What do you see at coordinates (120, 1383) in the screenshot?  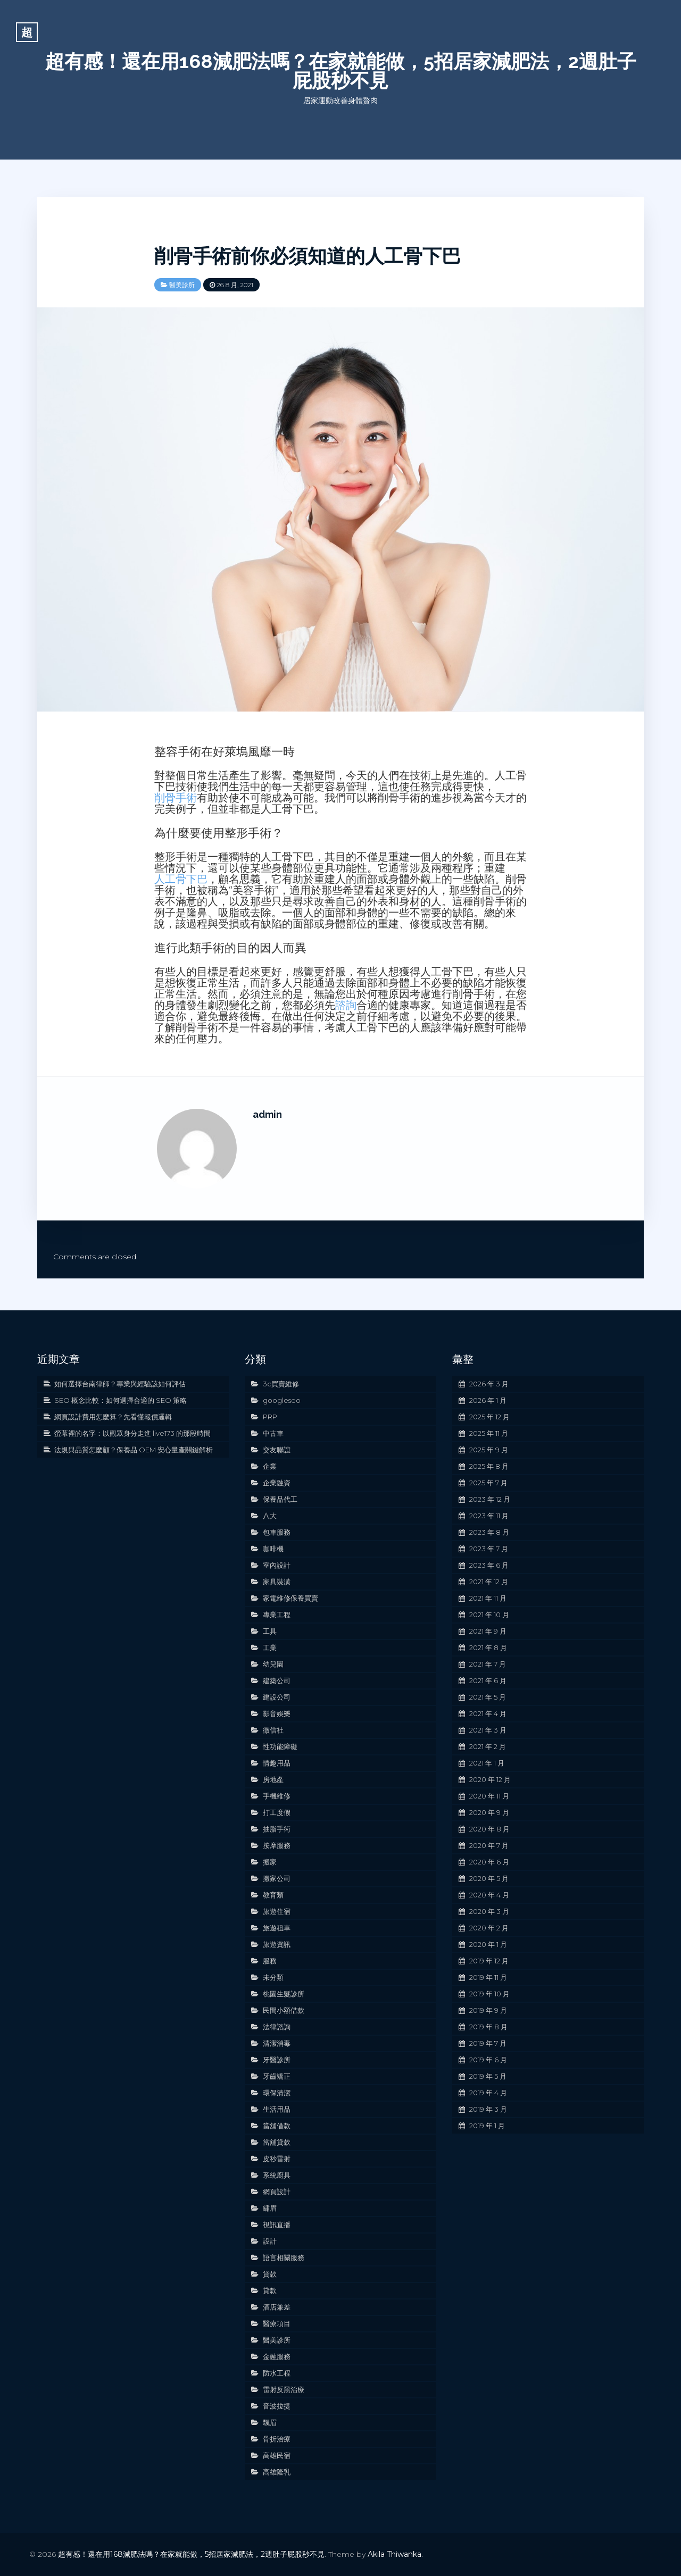 I see `如何選擇台南律師？專業與經驗該如何評估` at bounding box center [120, 1383].